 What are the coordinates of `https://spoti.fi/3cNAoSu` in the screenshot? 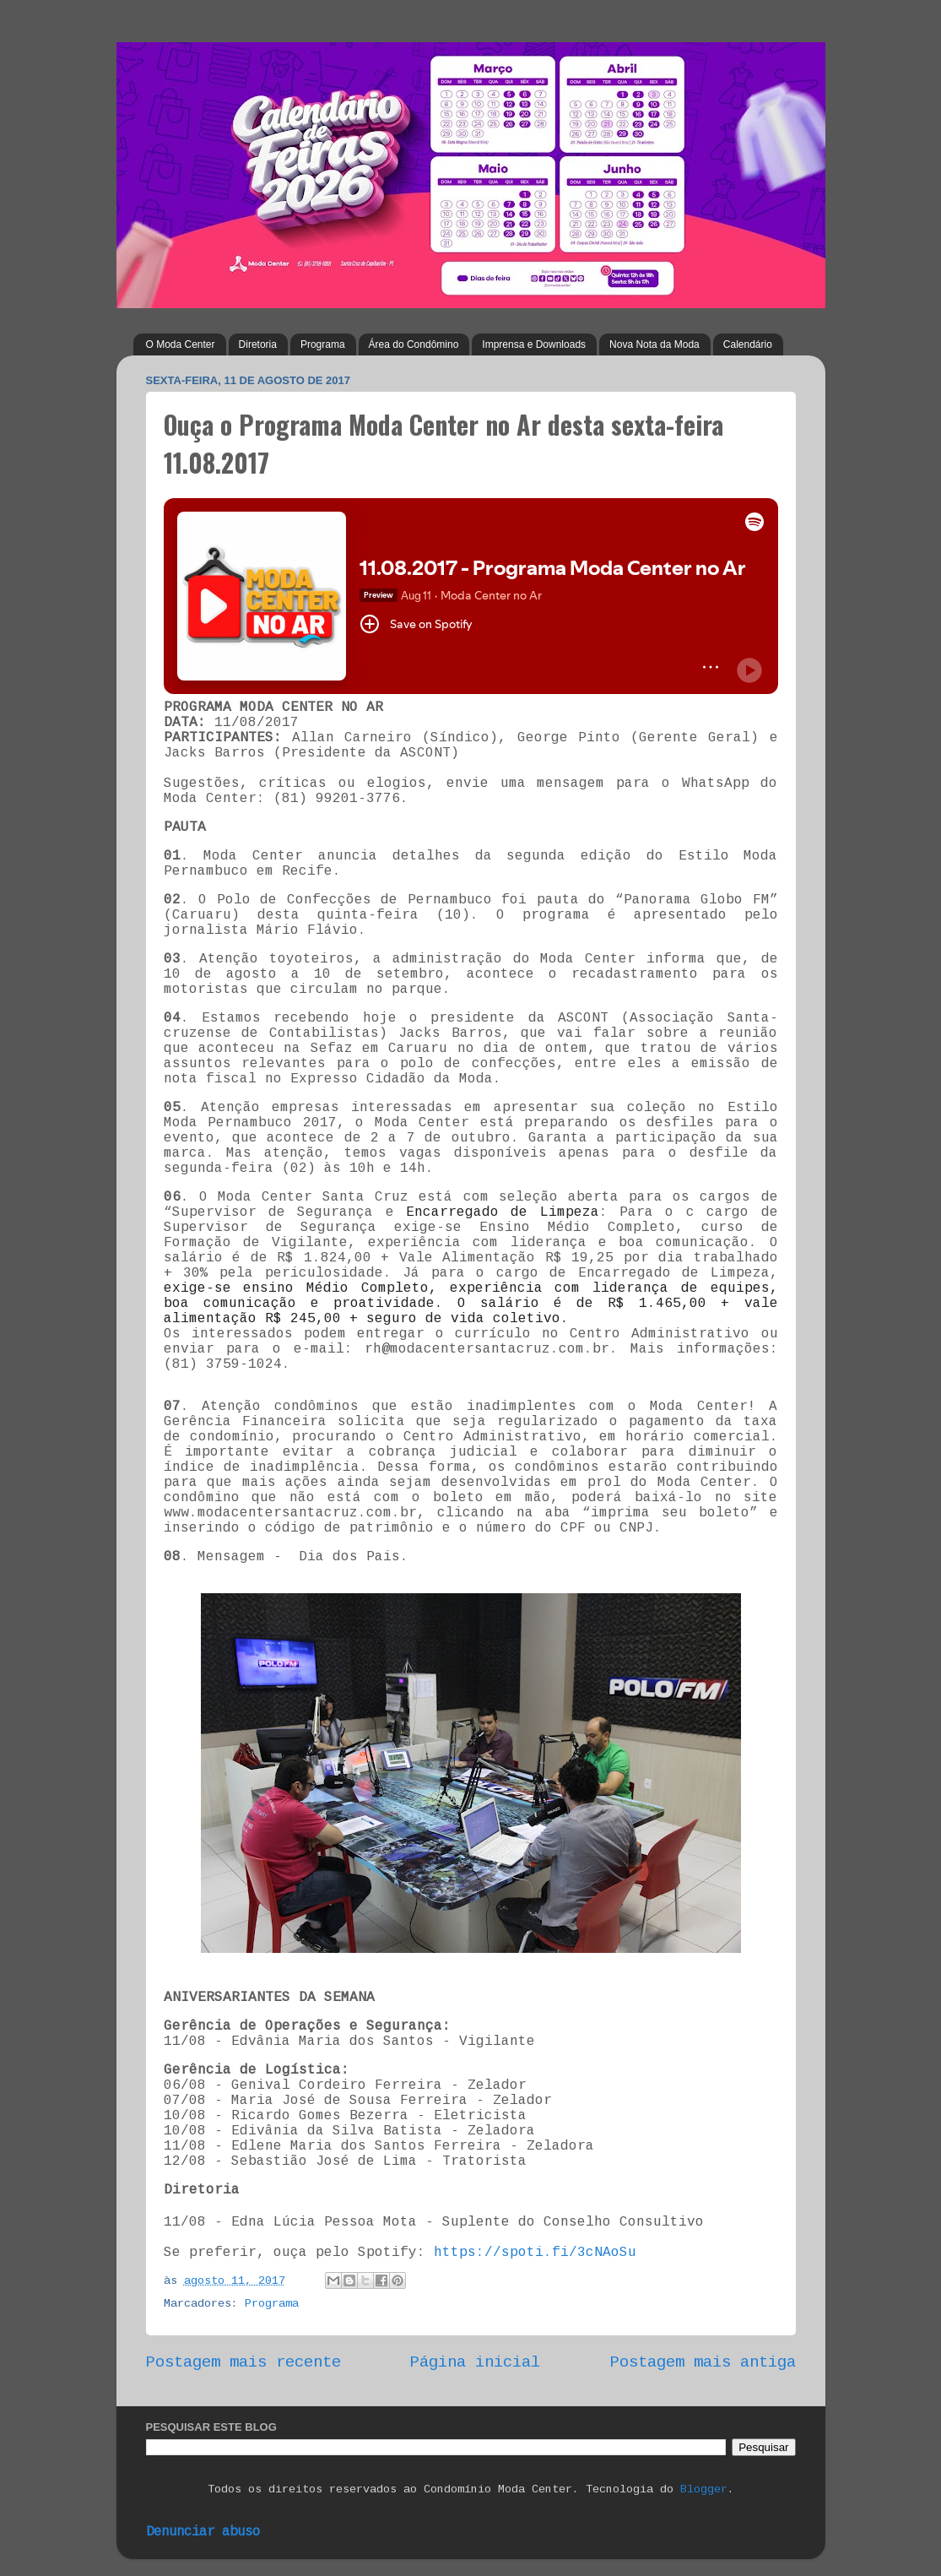 It's located at (535, 2252).